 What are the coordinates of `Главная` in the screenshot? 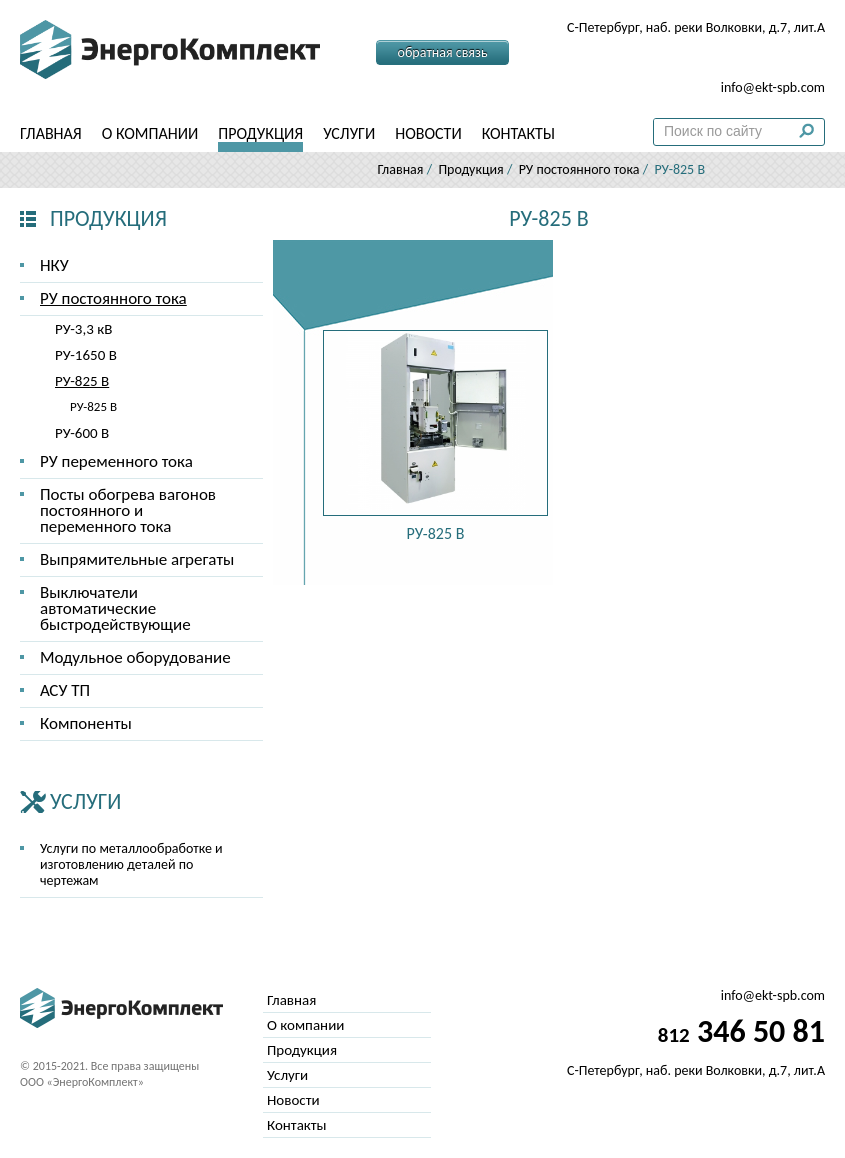 It's located at (51, 133).